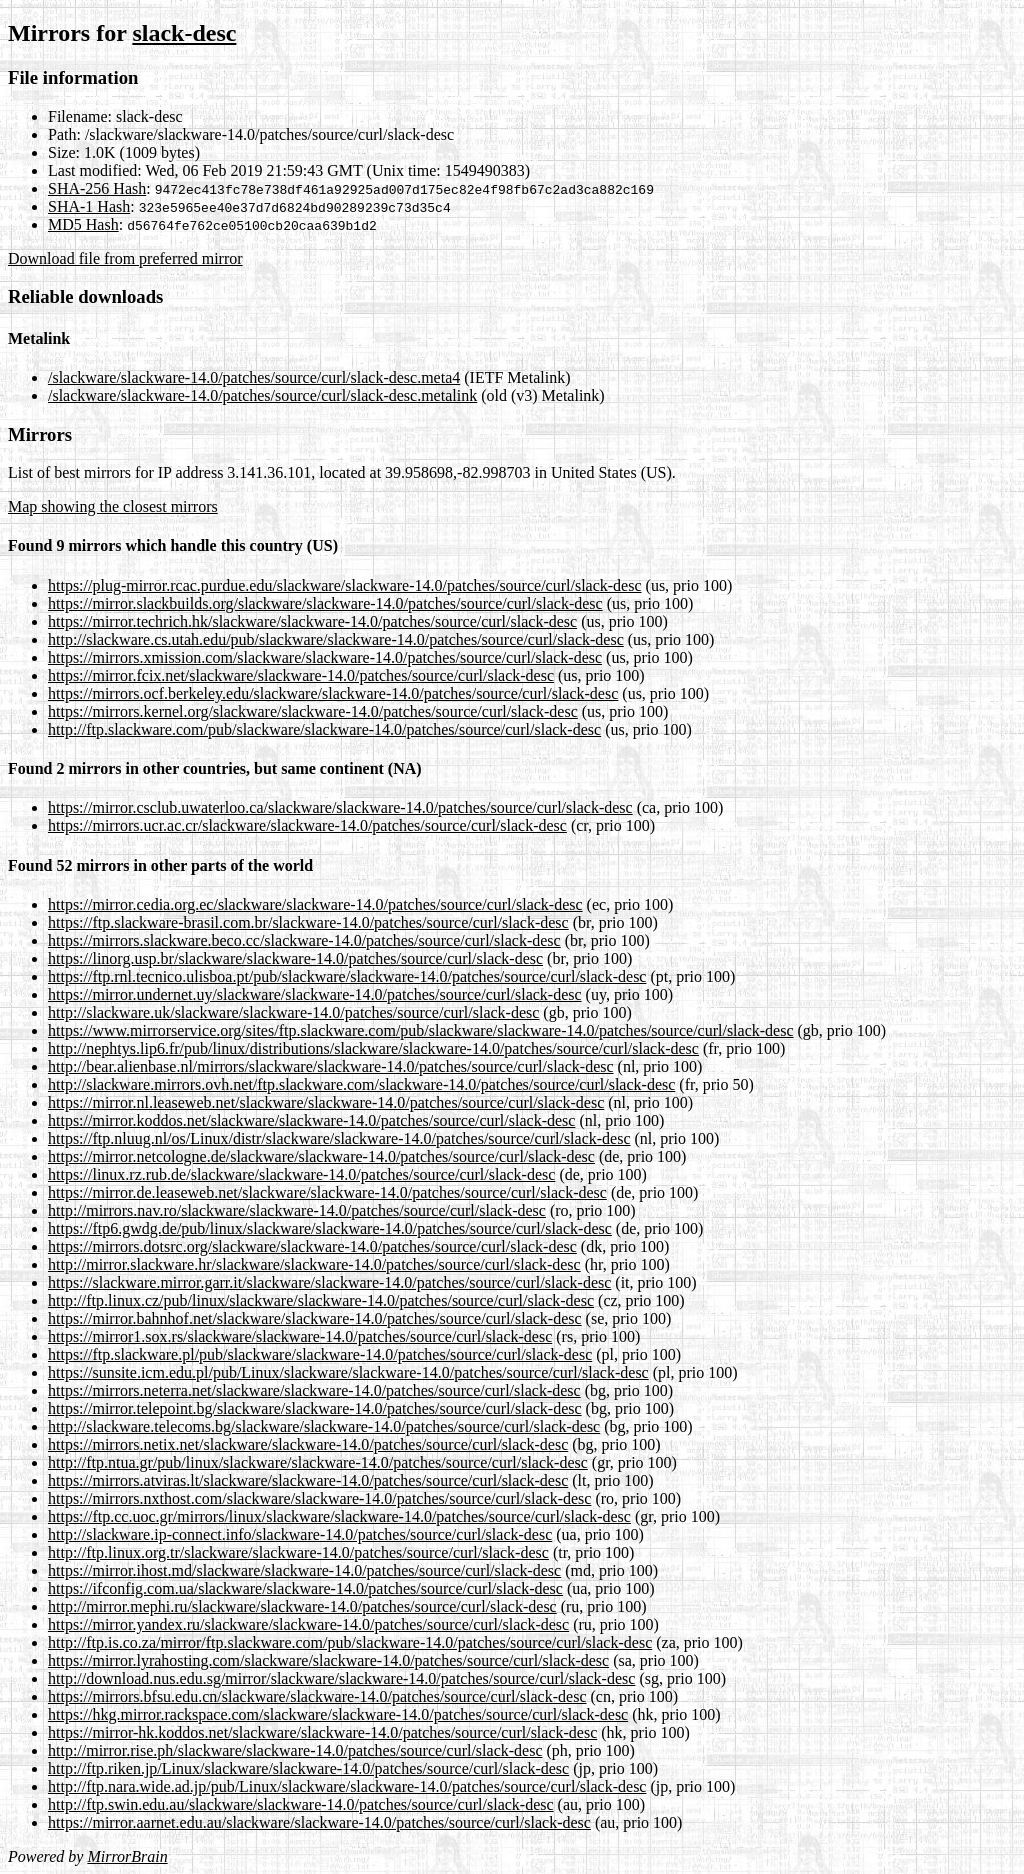  I want to click on https://mirrors.dotsrc.org/slackware/slackware-14.0/patches/source/curl/slack-desc, so click(312, 1246).